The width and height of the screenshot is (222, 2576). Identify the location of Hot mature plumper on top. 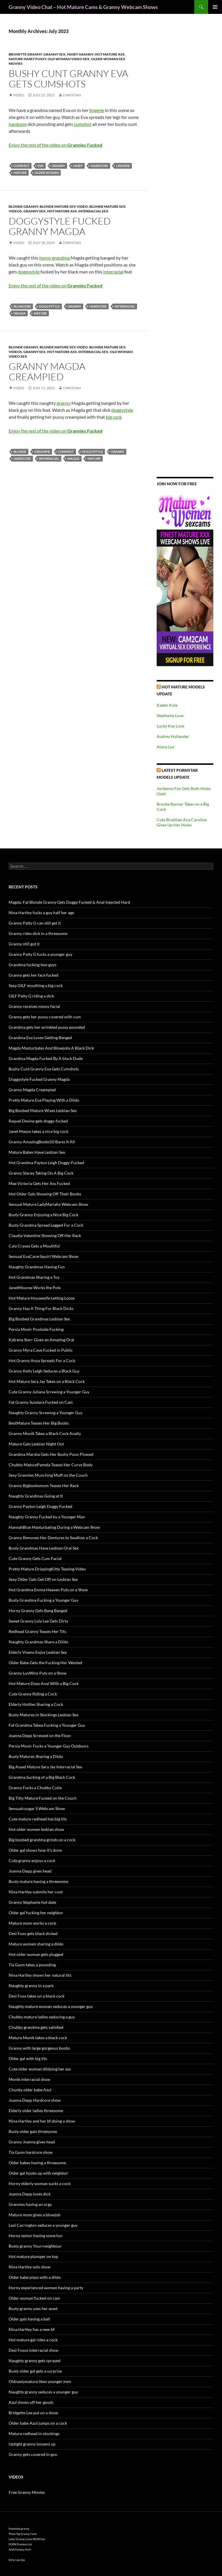
(33, 2256).